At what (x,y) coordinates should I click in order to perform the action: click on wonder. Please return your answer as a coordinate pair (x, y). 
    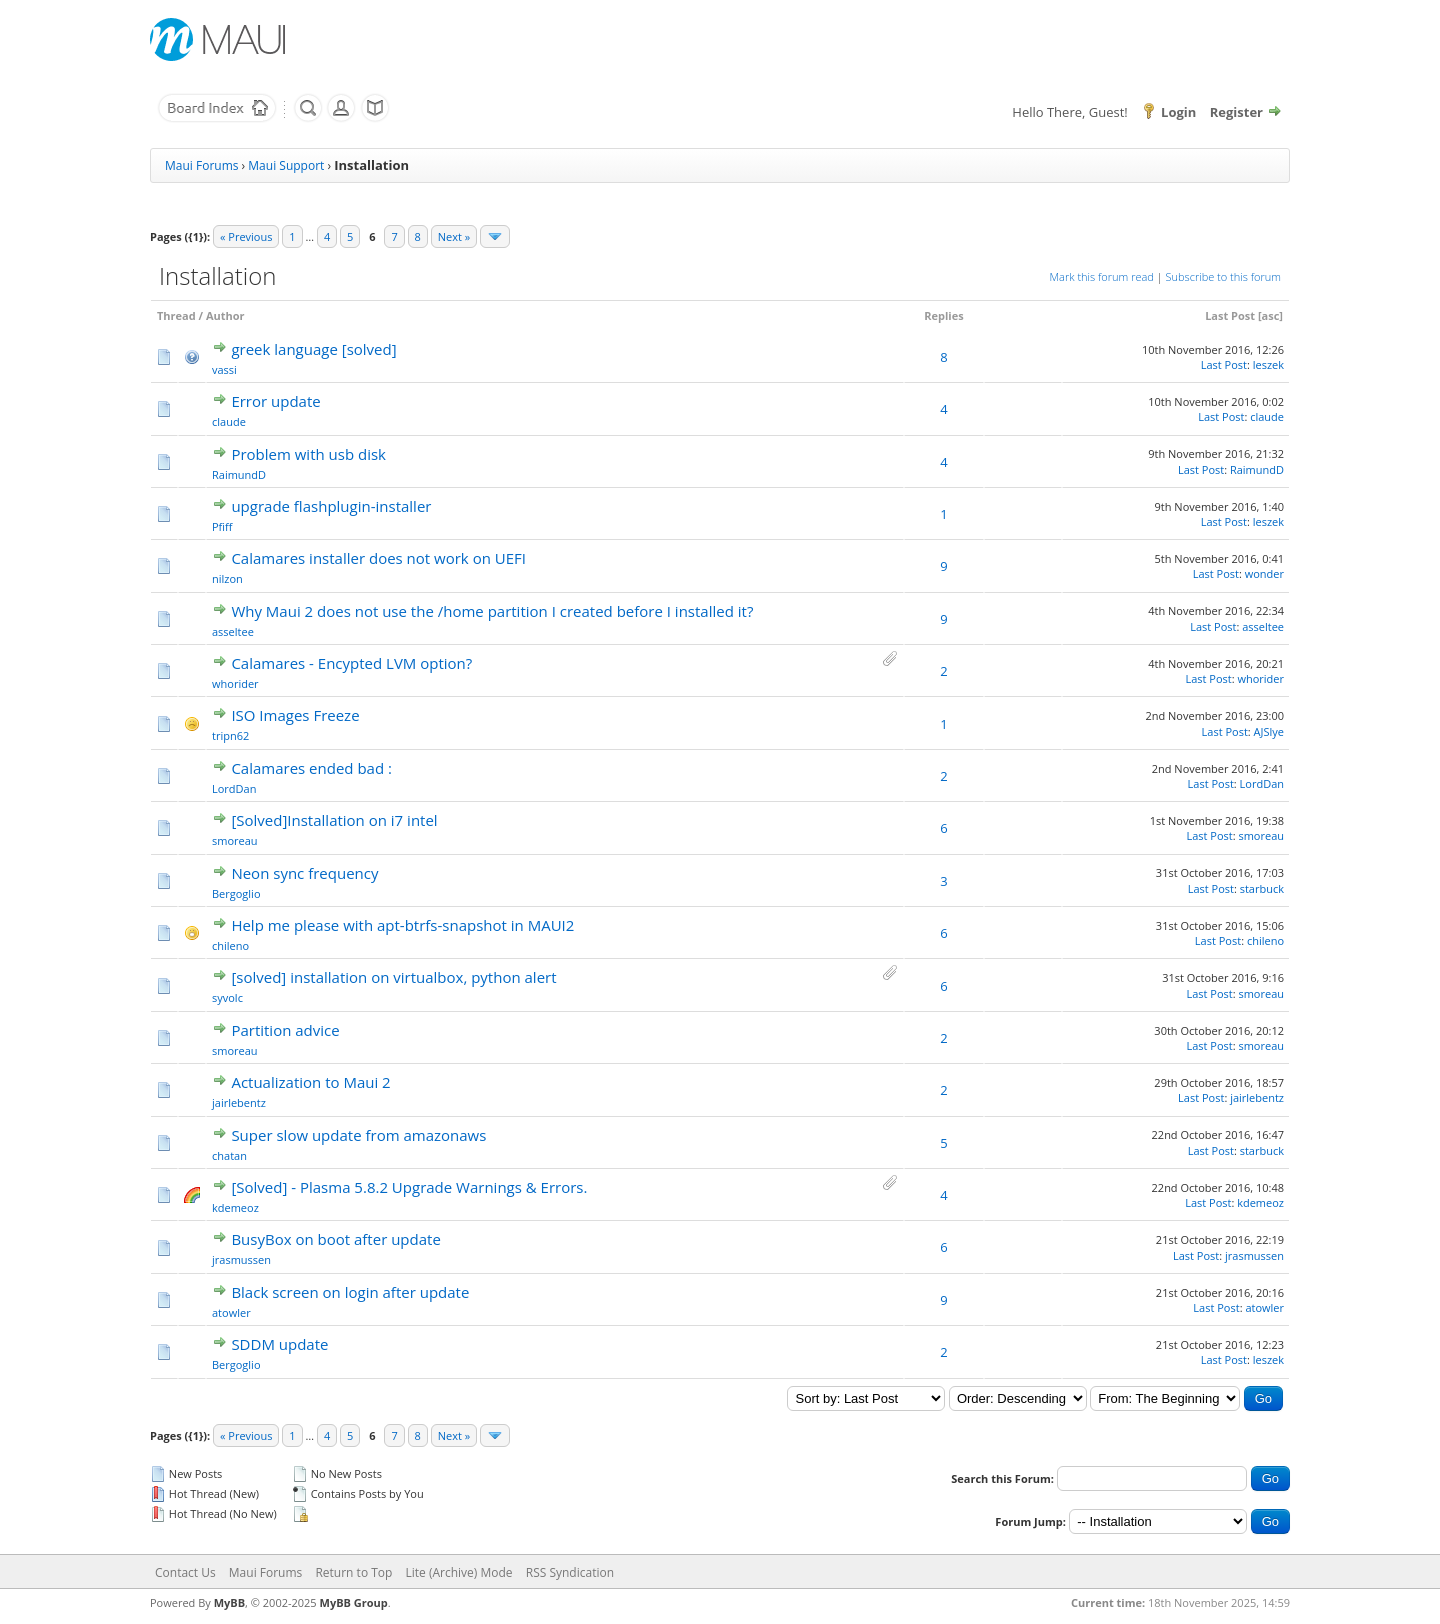
    Looking at the image, I should click on (1264, 573).